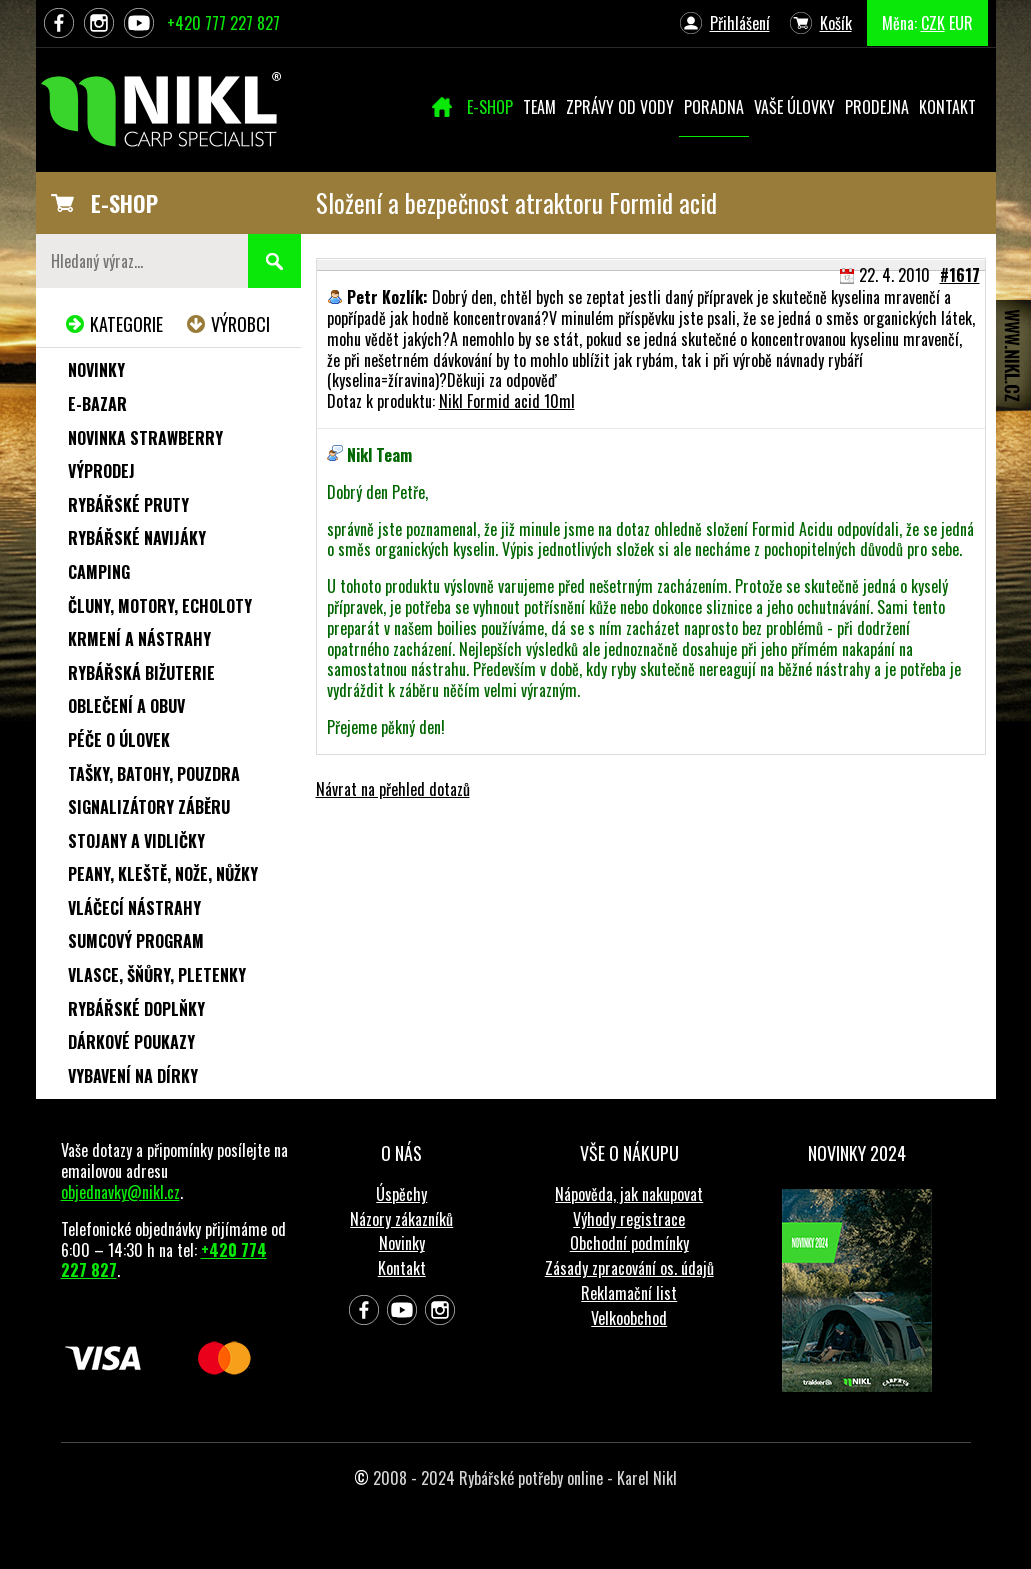 The height and width of the screenshot is (1569, 1031). I want to click on Výhody registrace, so click(629, 1219).